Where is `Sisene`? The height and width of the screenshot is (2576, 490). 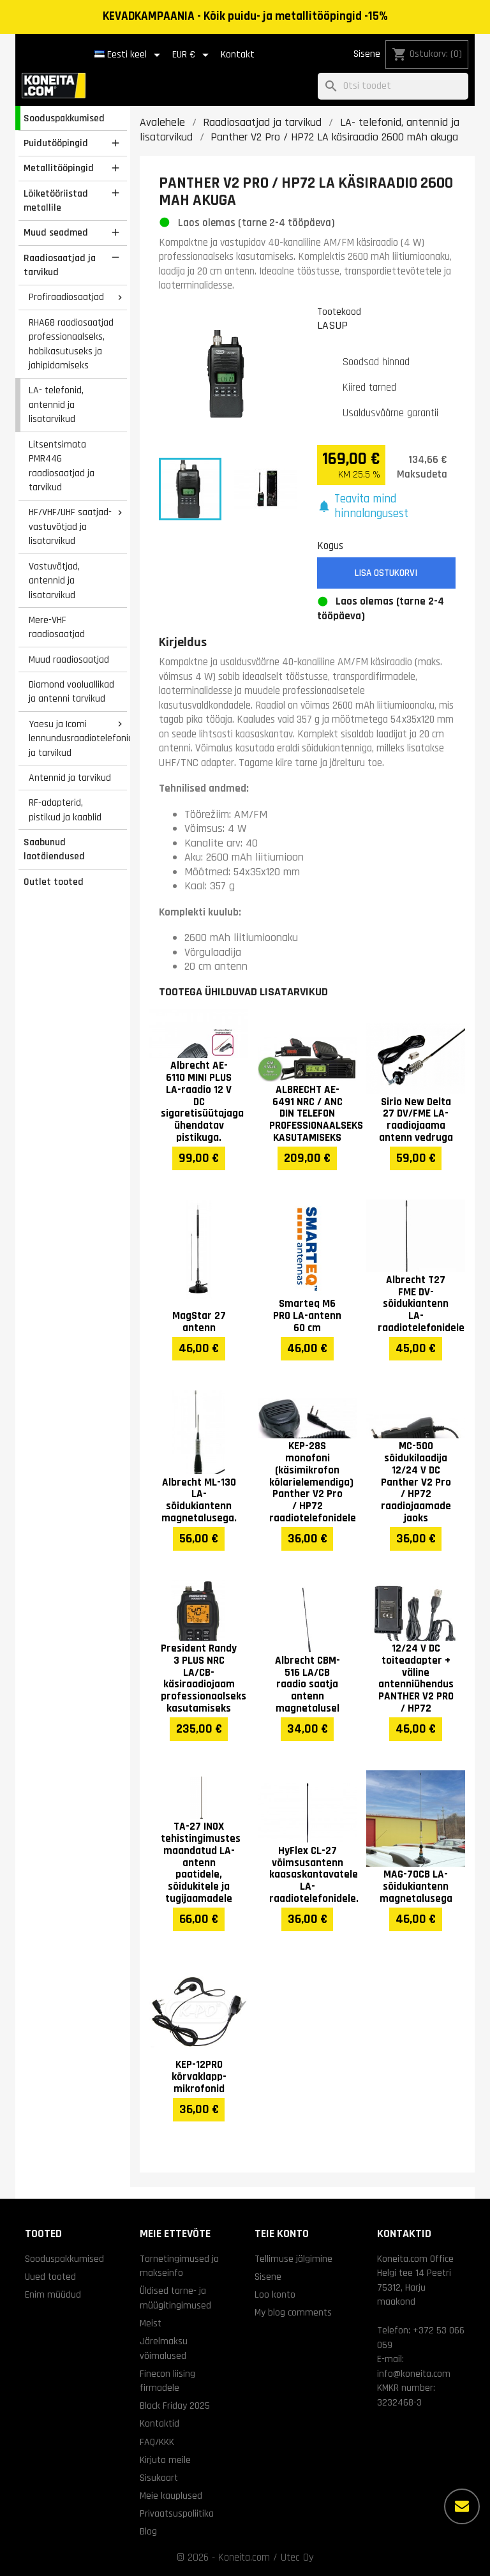 Sisene is located at coordinates (366, 54).